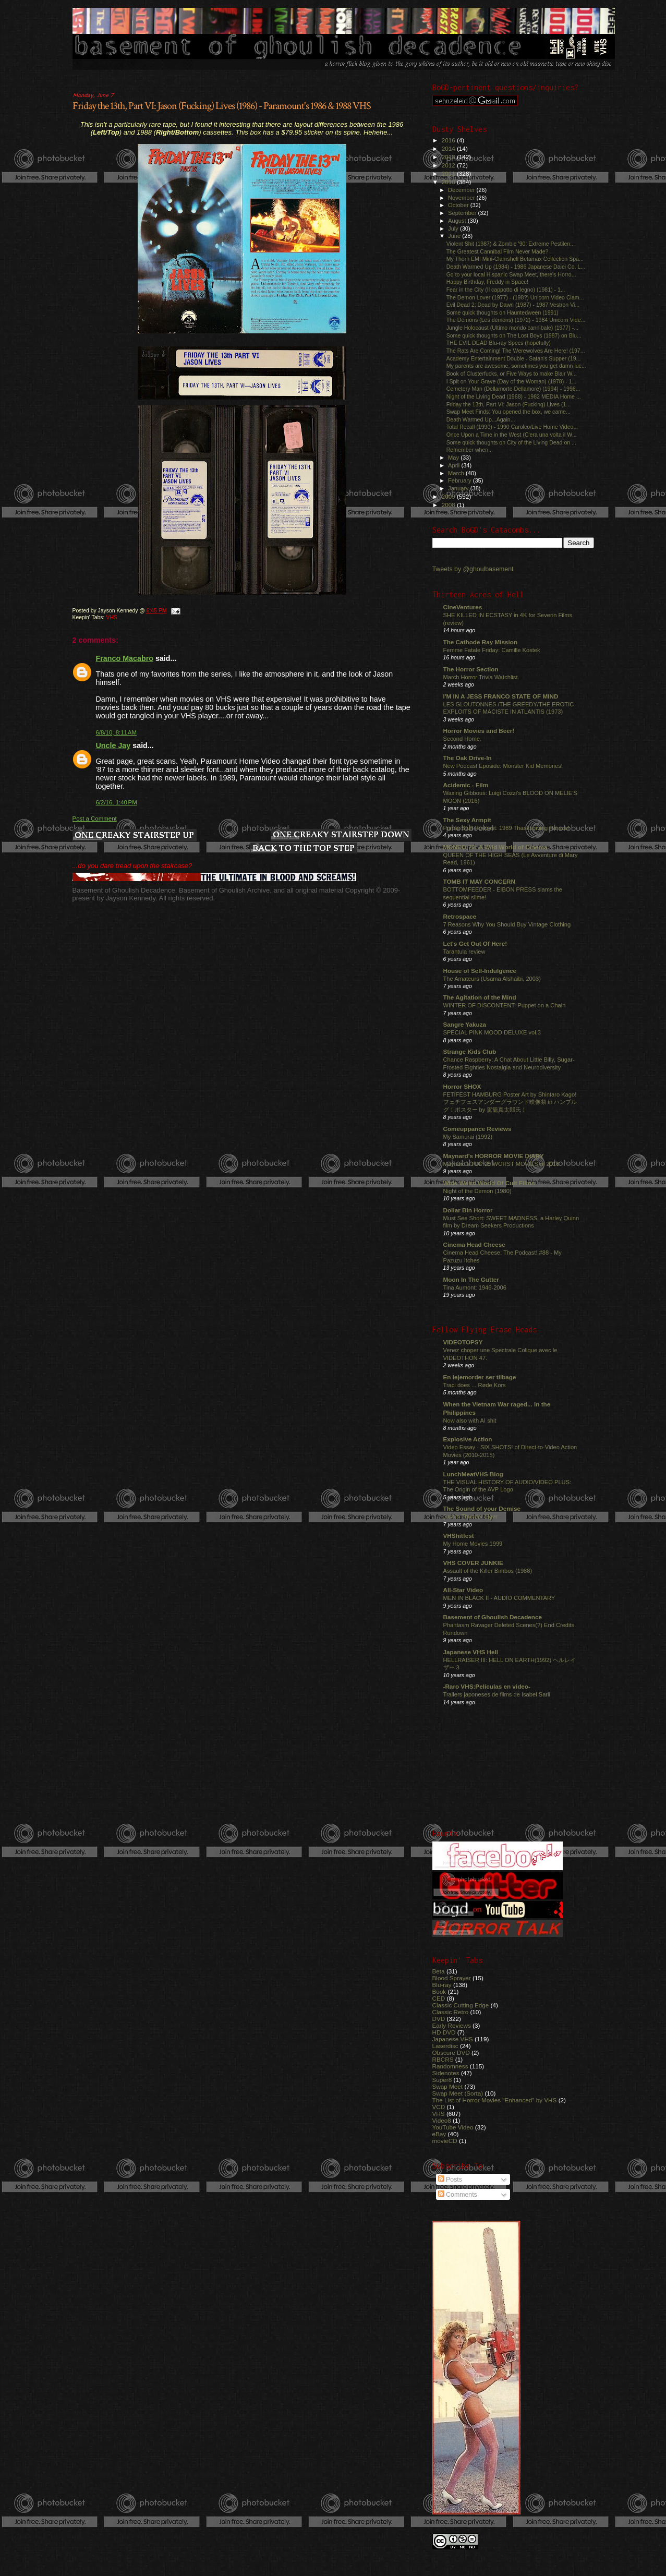 The height and width of the screenshot is (2576, 666). What do you see at coordinates (473, 569) in the screenshot?
I see `Tweets by @ghoulbasement` at bounding box center [473, 569].